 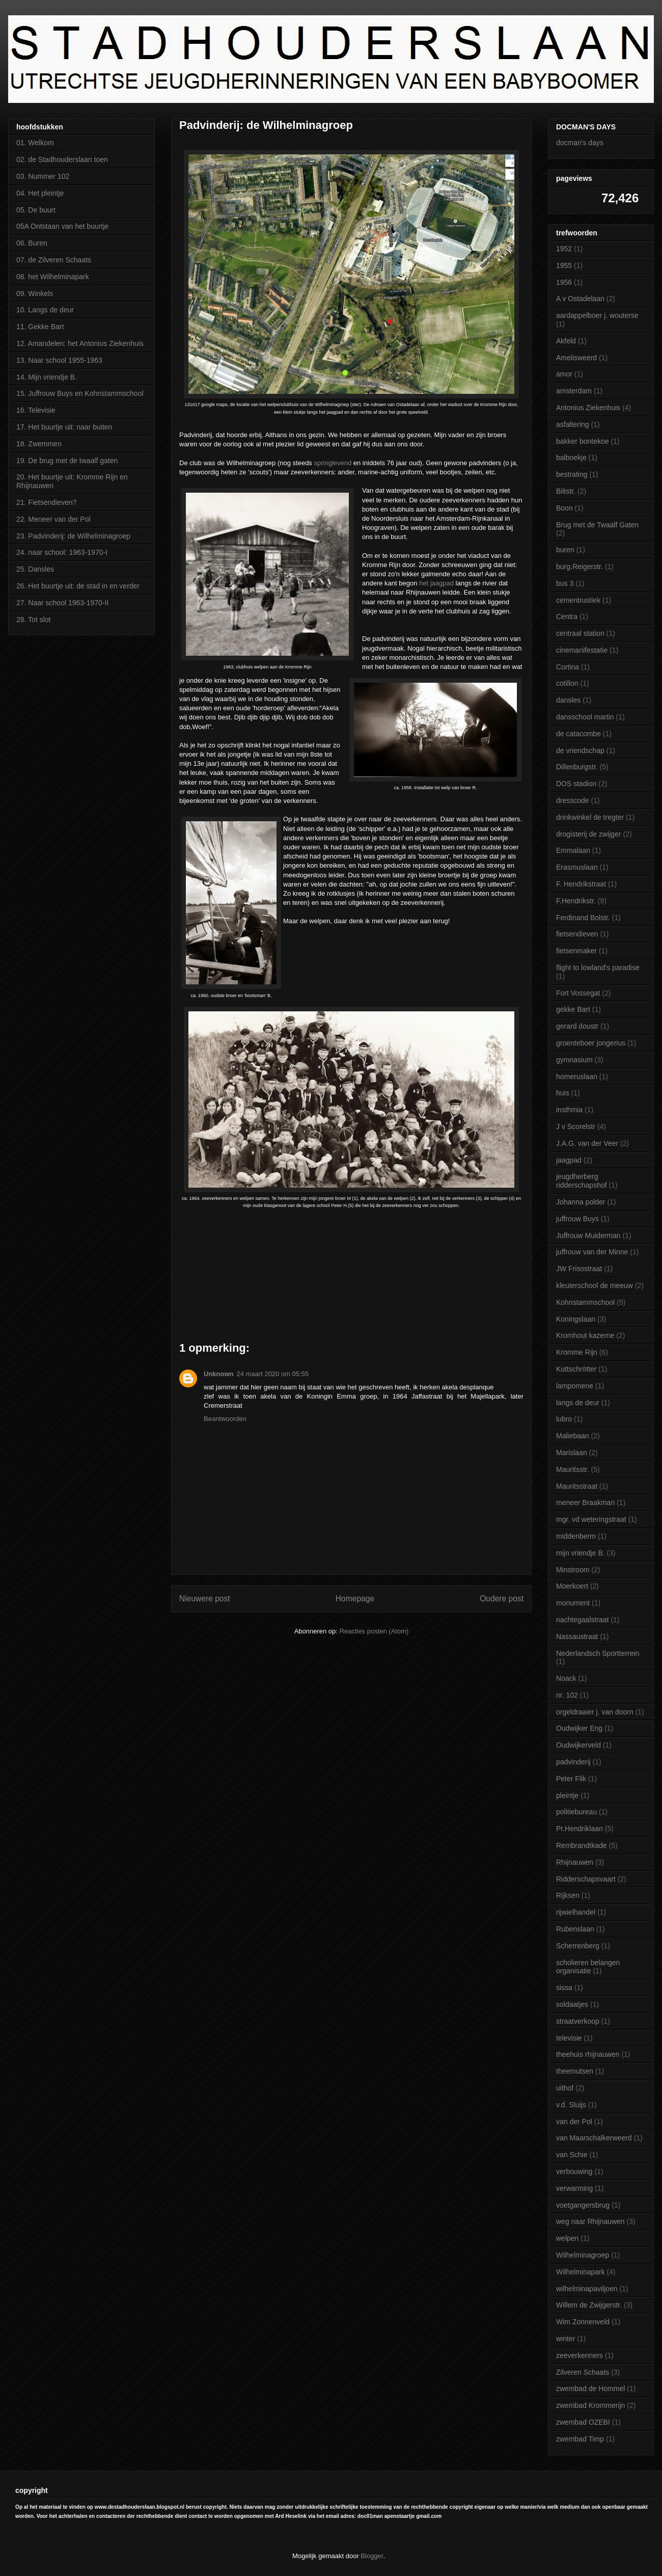 I want to click on Moerkoert, so click(x=572, y=1586).